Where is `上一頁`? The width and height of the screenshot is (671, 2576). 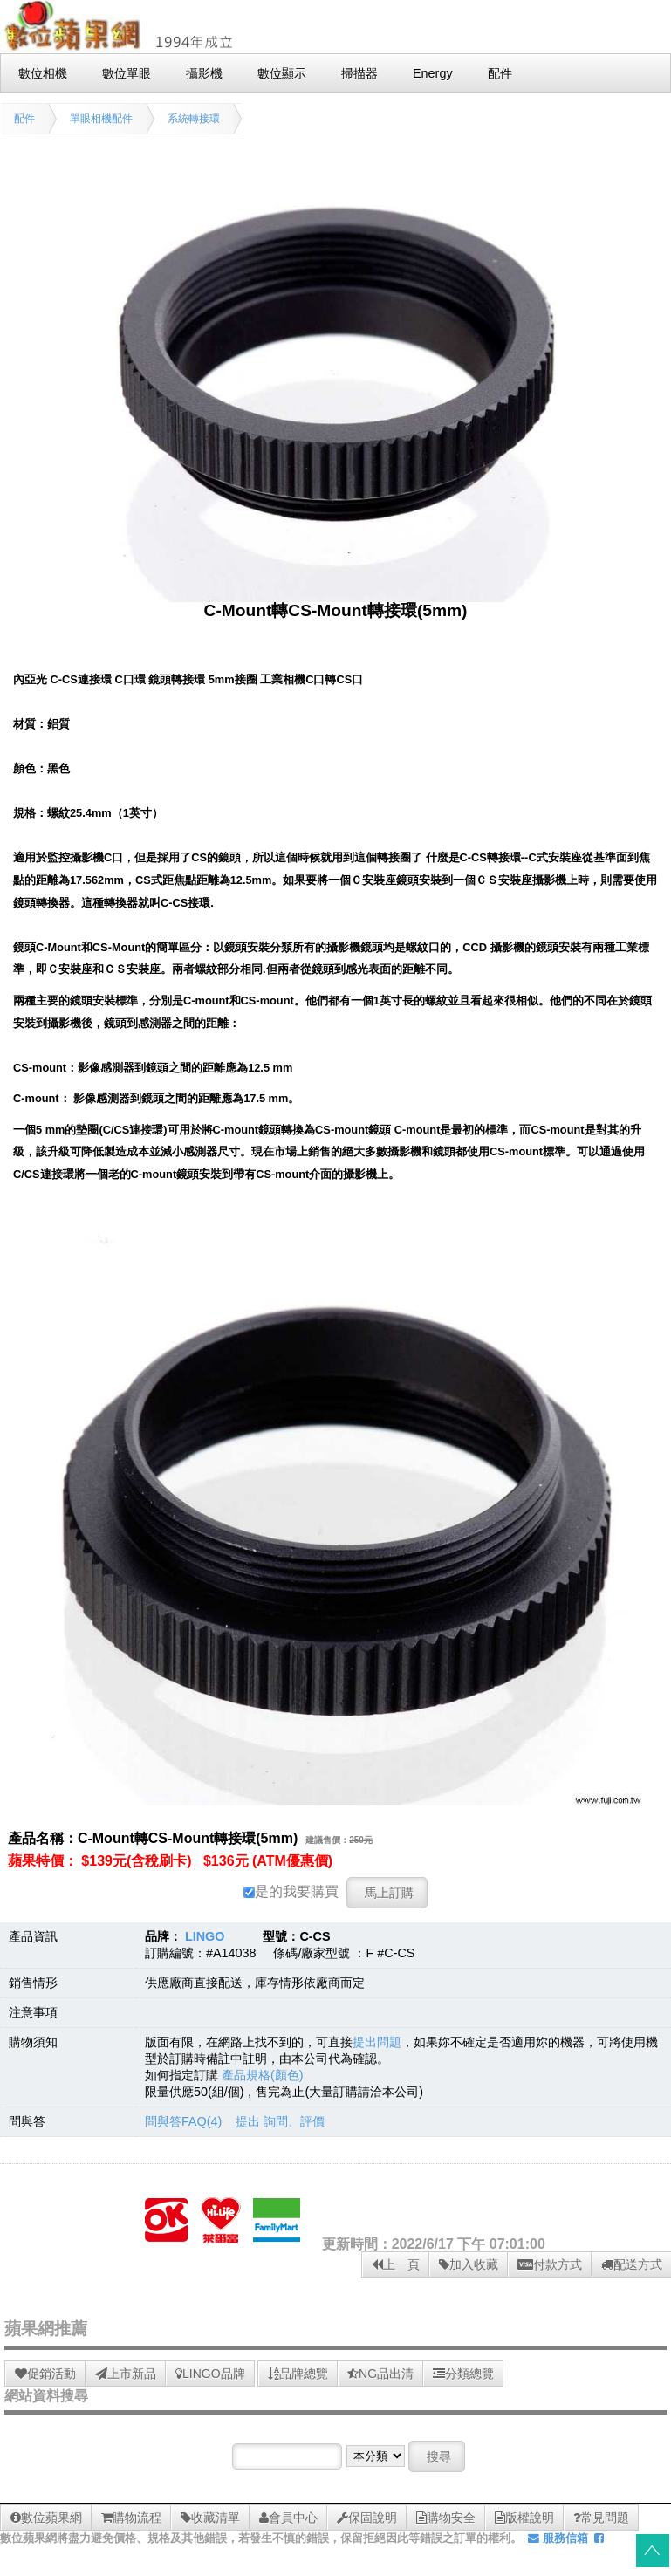
上一頁 is located at coordinates (396, 2264).